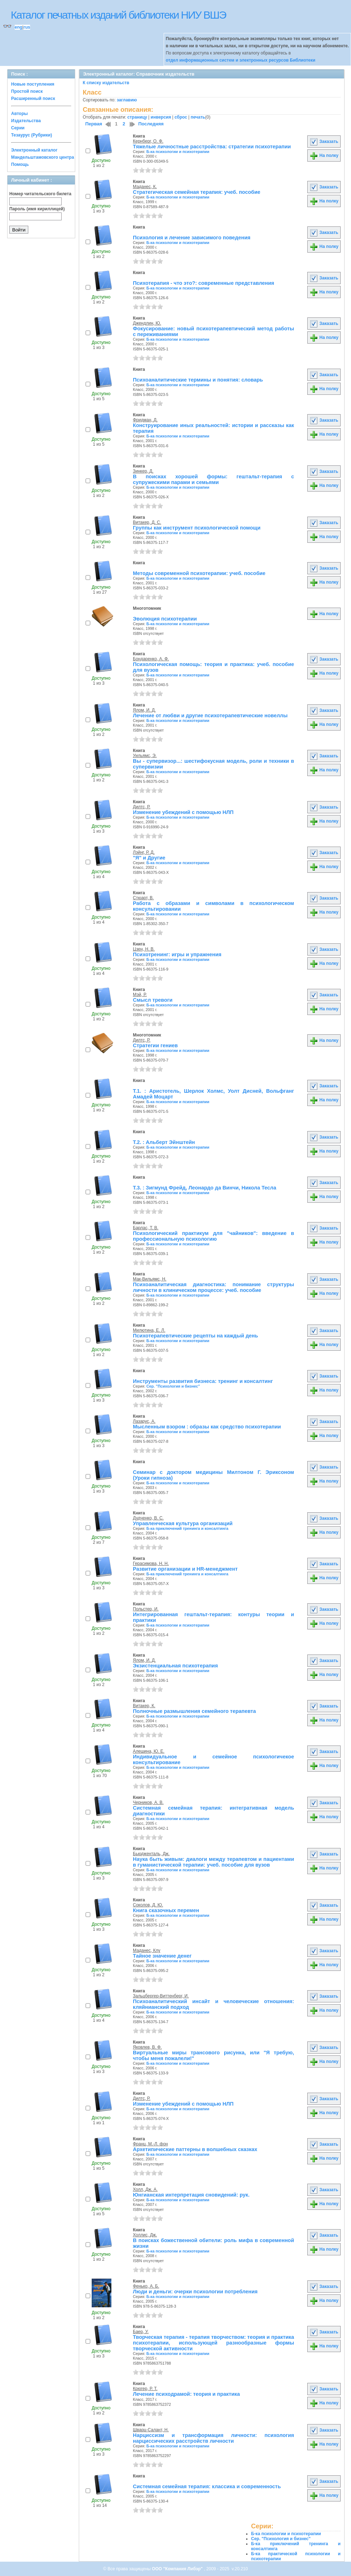 The height and width of the screenshot is (2576, 351). Describe the element at coordinates (26, 27) in the screenshot. I see `rus` at that location.